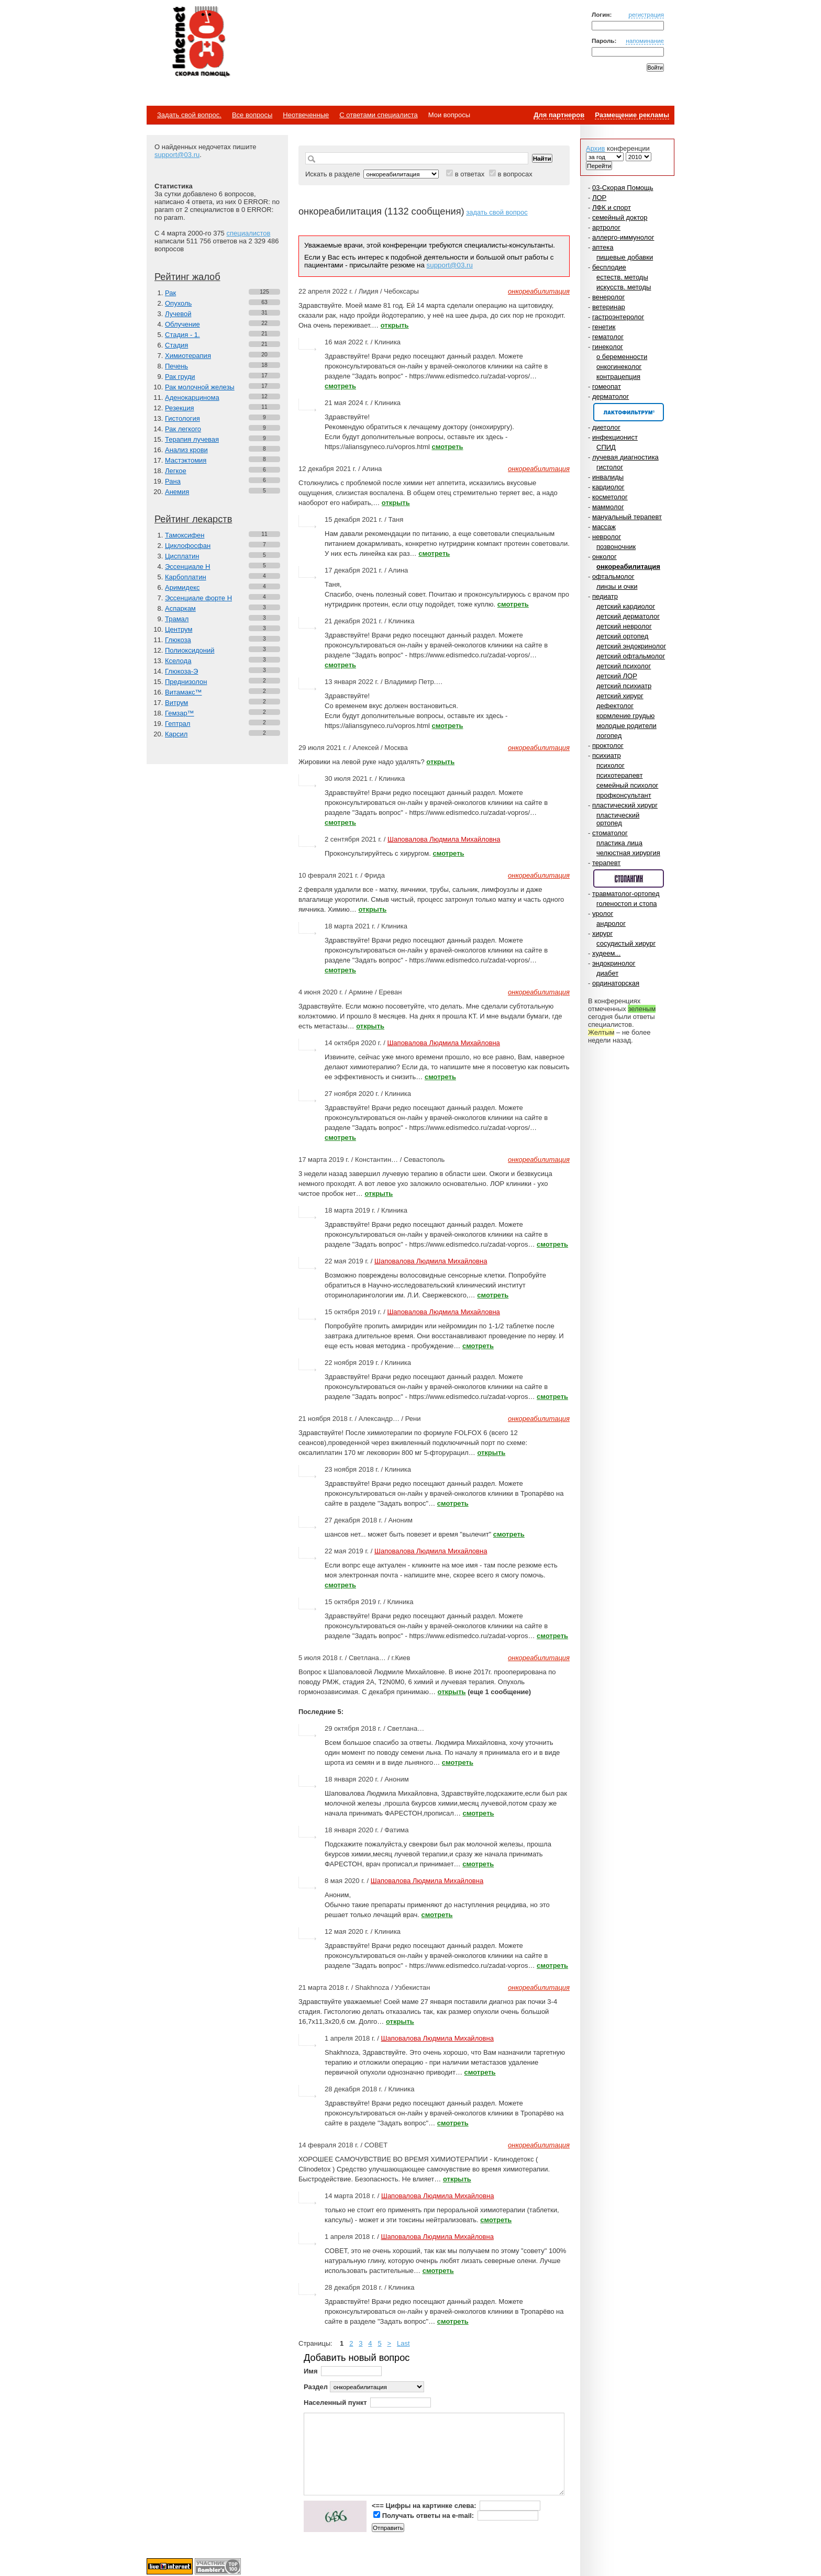 The image size is (821, 2576). What do you see at coordinates (606, 447) in the screenshot?
I see `СПИД` at bounding box center [606, 447].